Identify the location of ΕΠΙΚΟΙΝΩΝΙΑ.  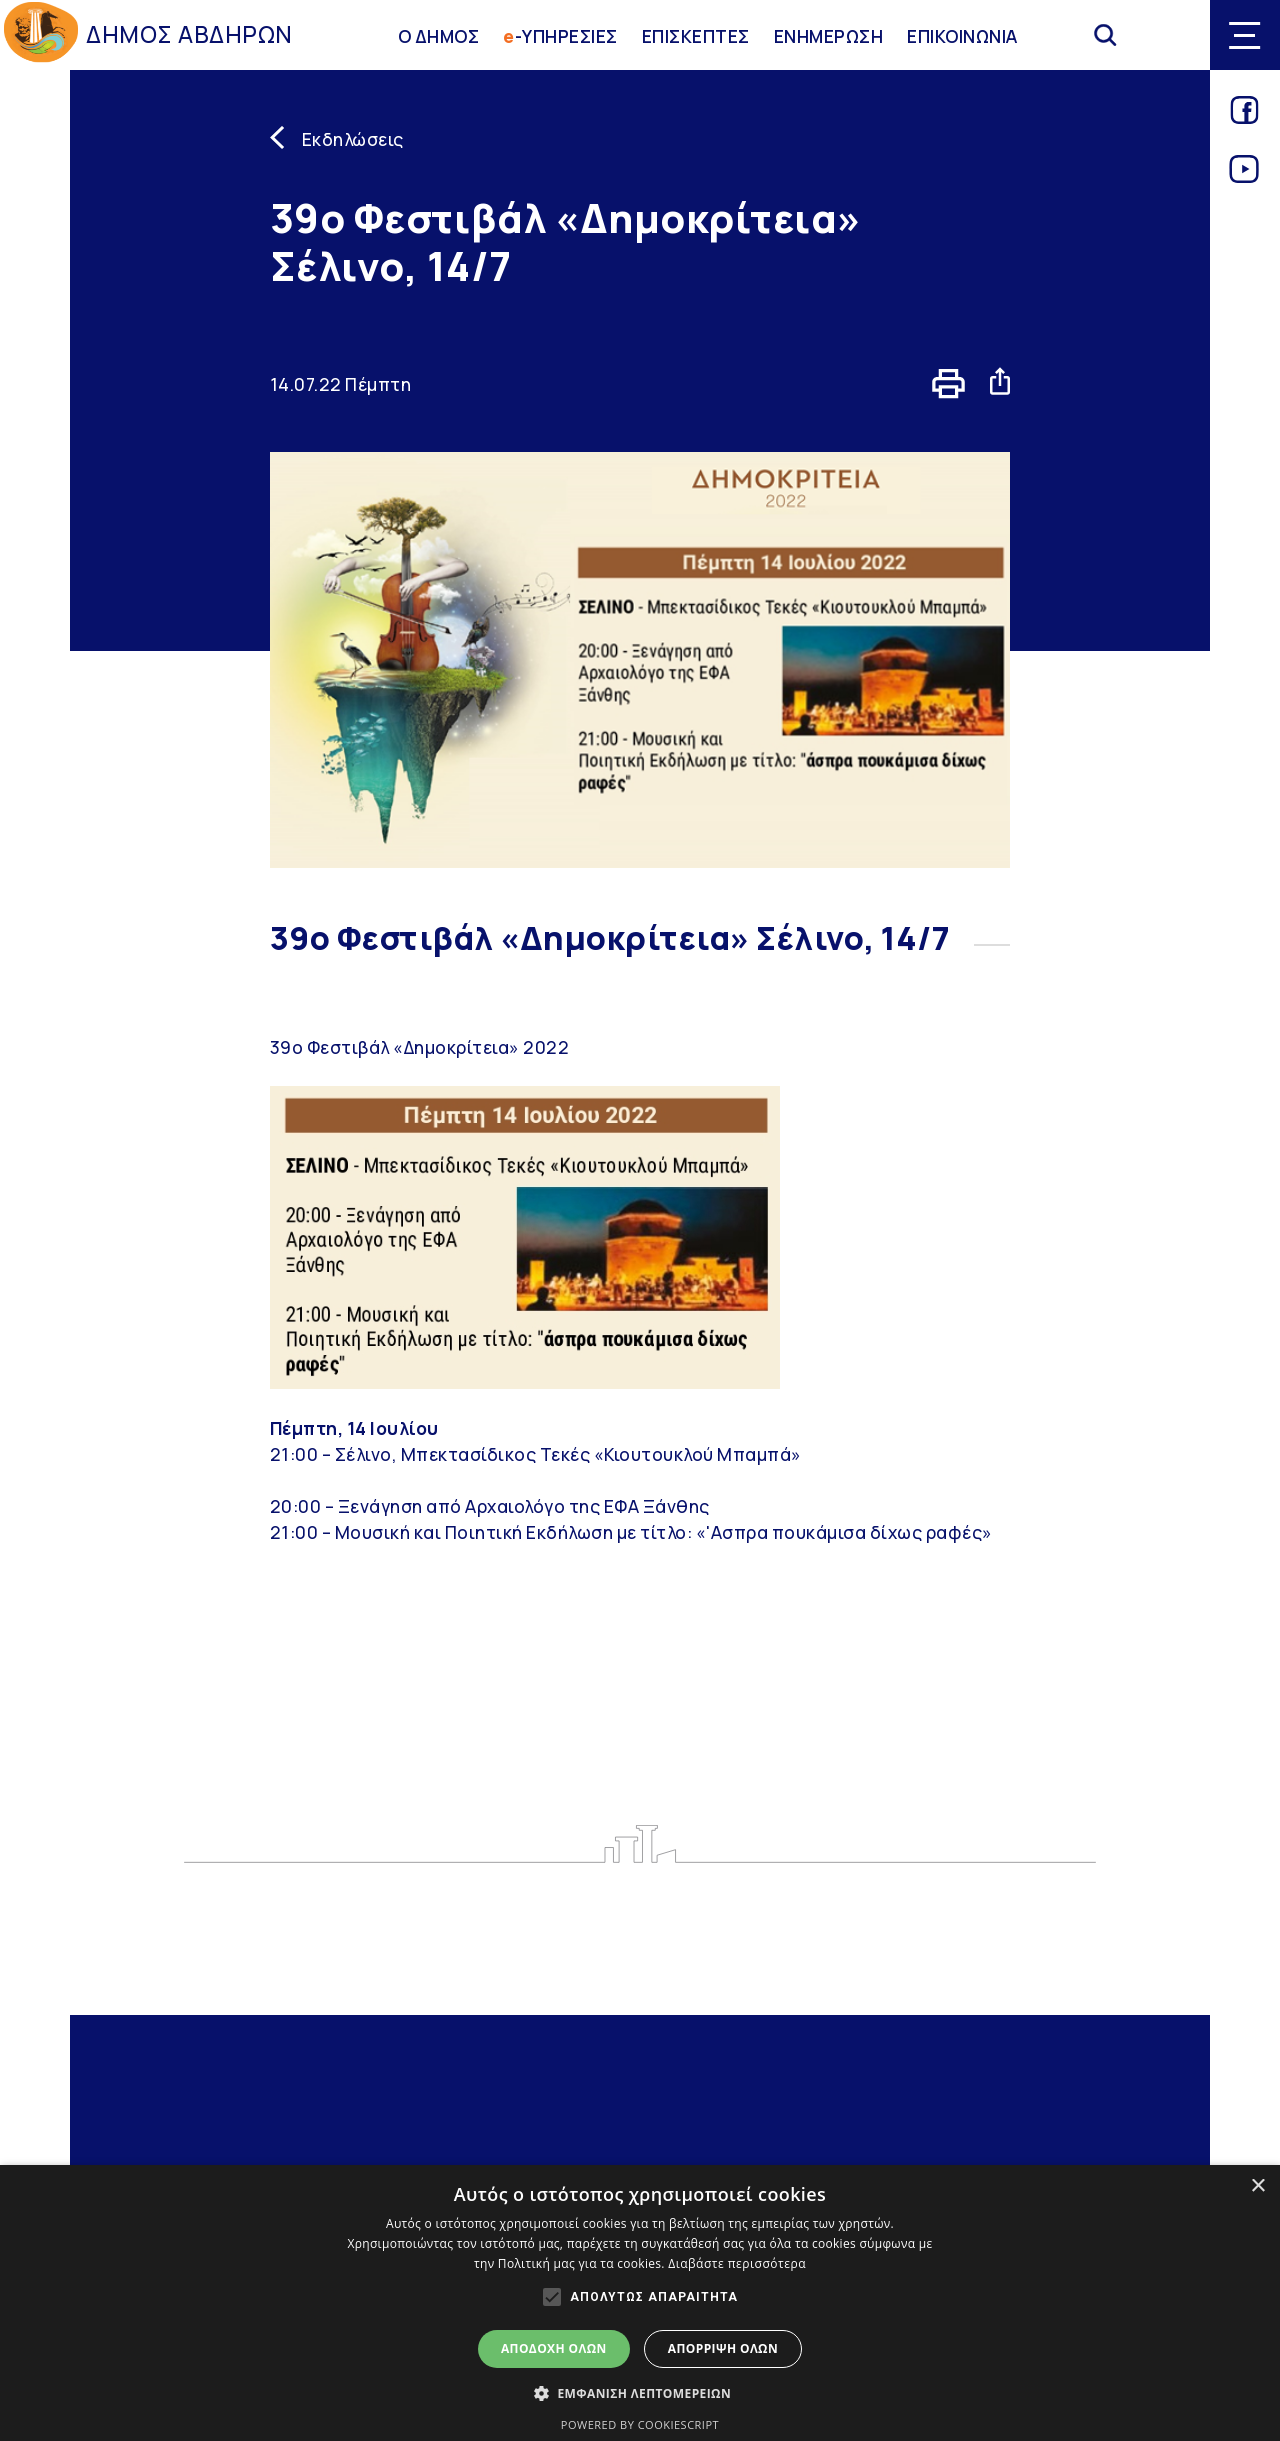
(962, 35).